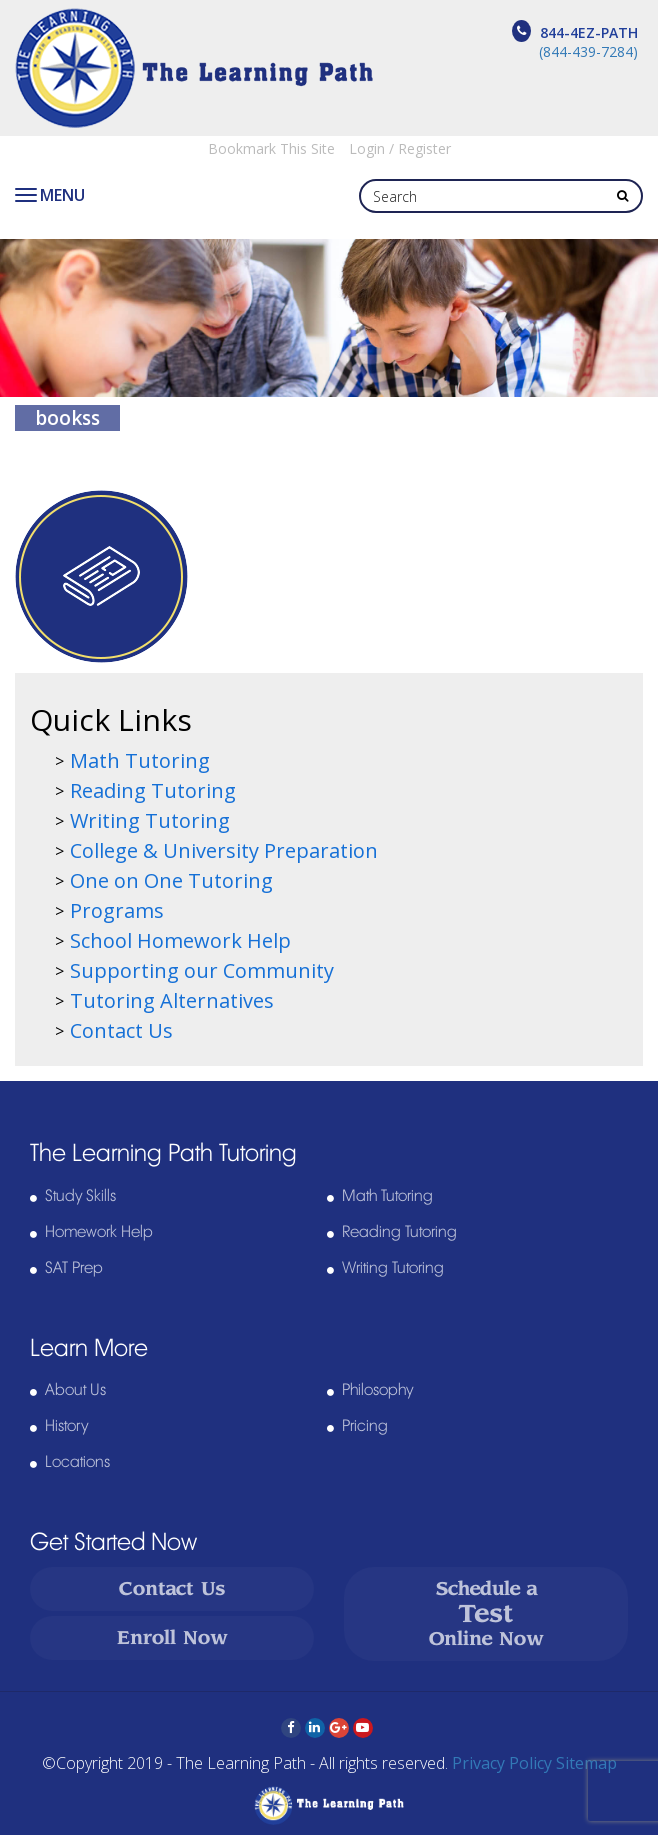 The image size is (658, 1835). I want to click on Bookmark This Site, so click(271, 148).